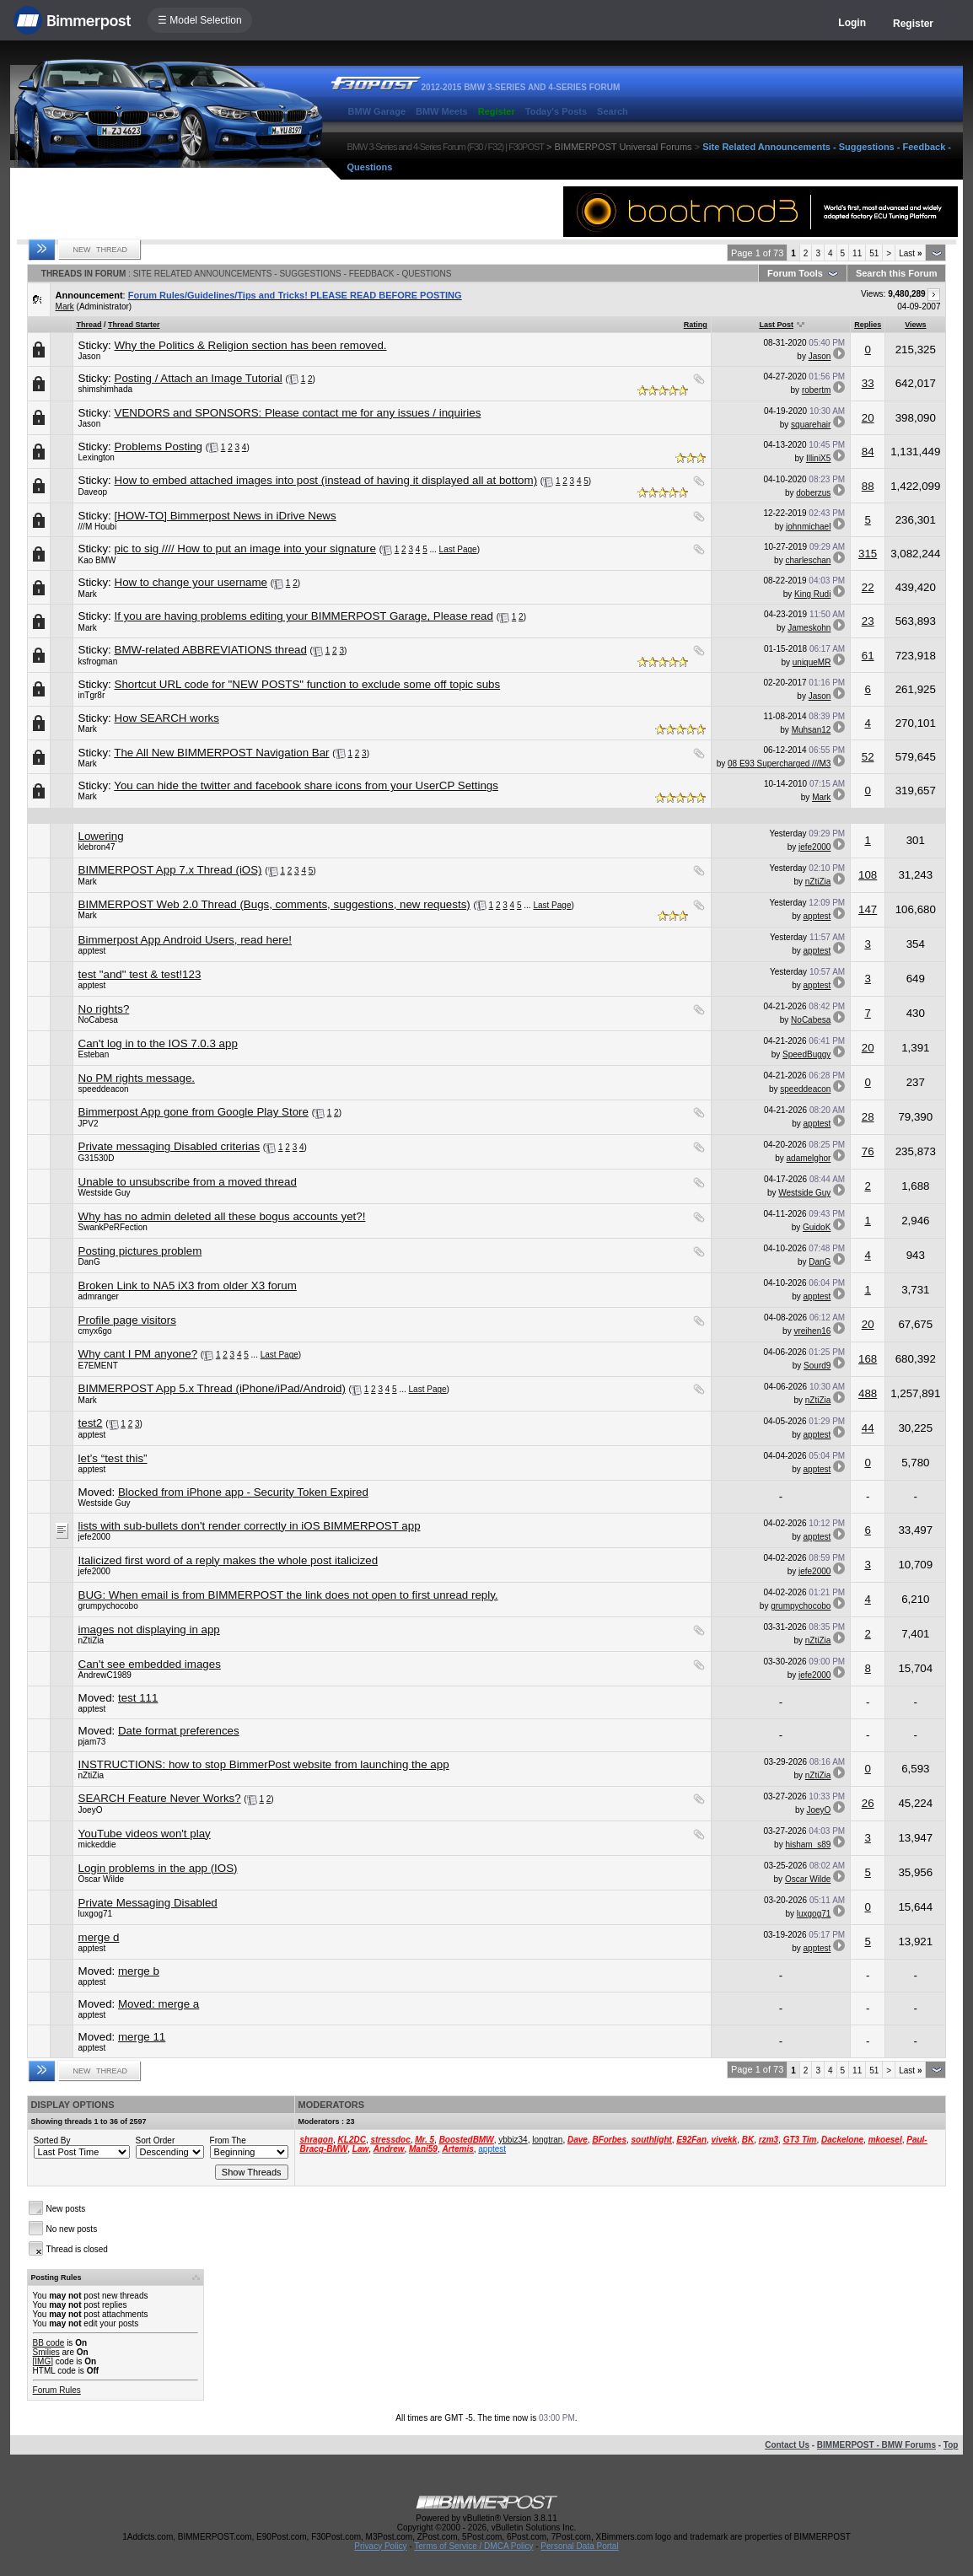  Describe the element at coordinates (158, 1868) in the screenshot. I see `Login problems in the app (IOS)` at that location.